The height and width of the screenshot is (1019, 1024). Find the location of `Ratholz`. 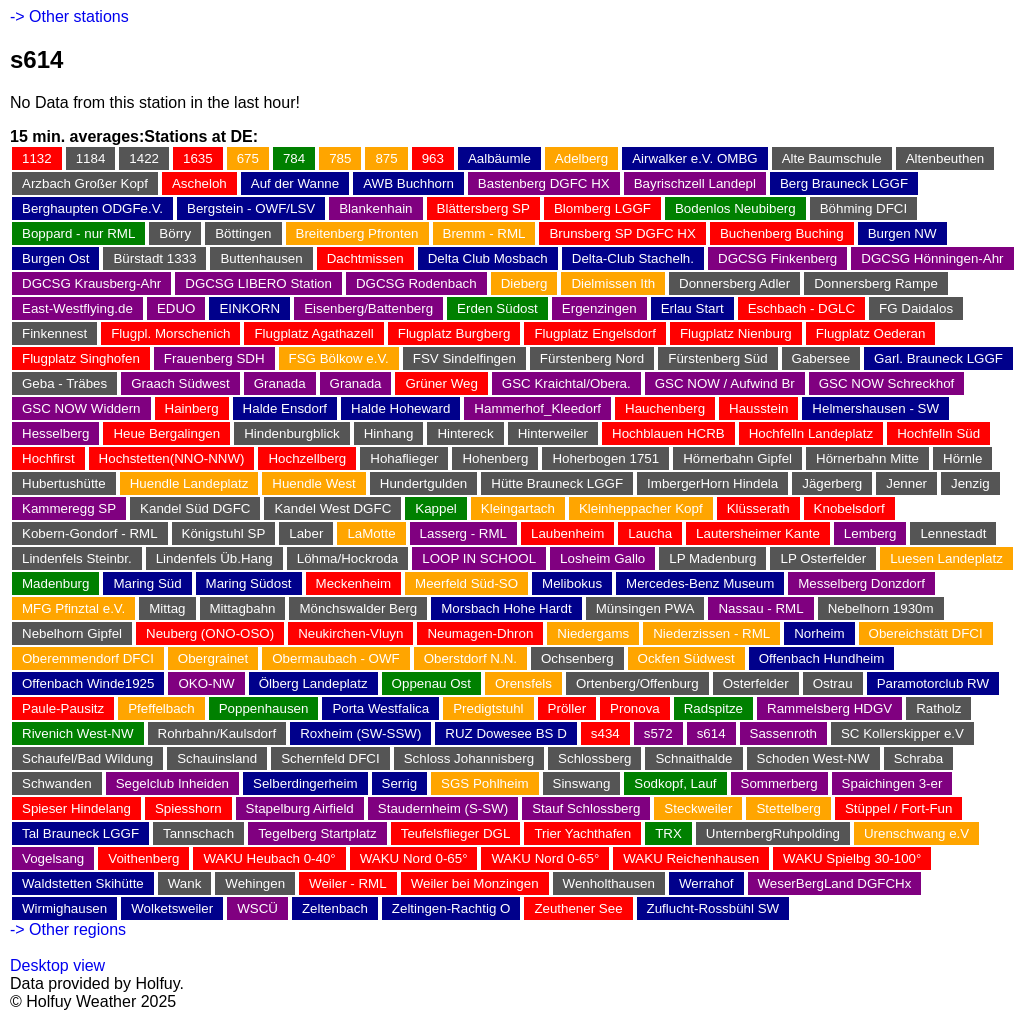

Ratholz is located at coordinates (938, 708).